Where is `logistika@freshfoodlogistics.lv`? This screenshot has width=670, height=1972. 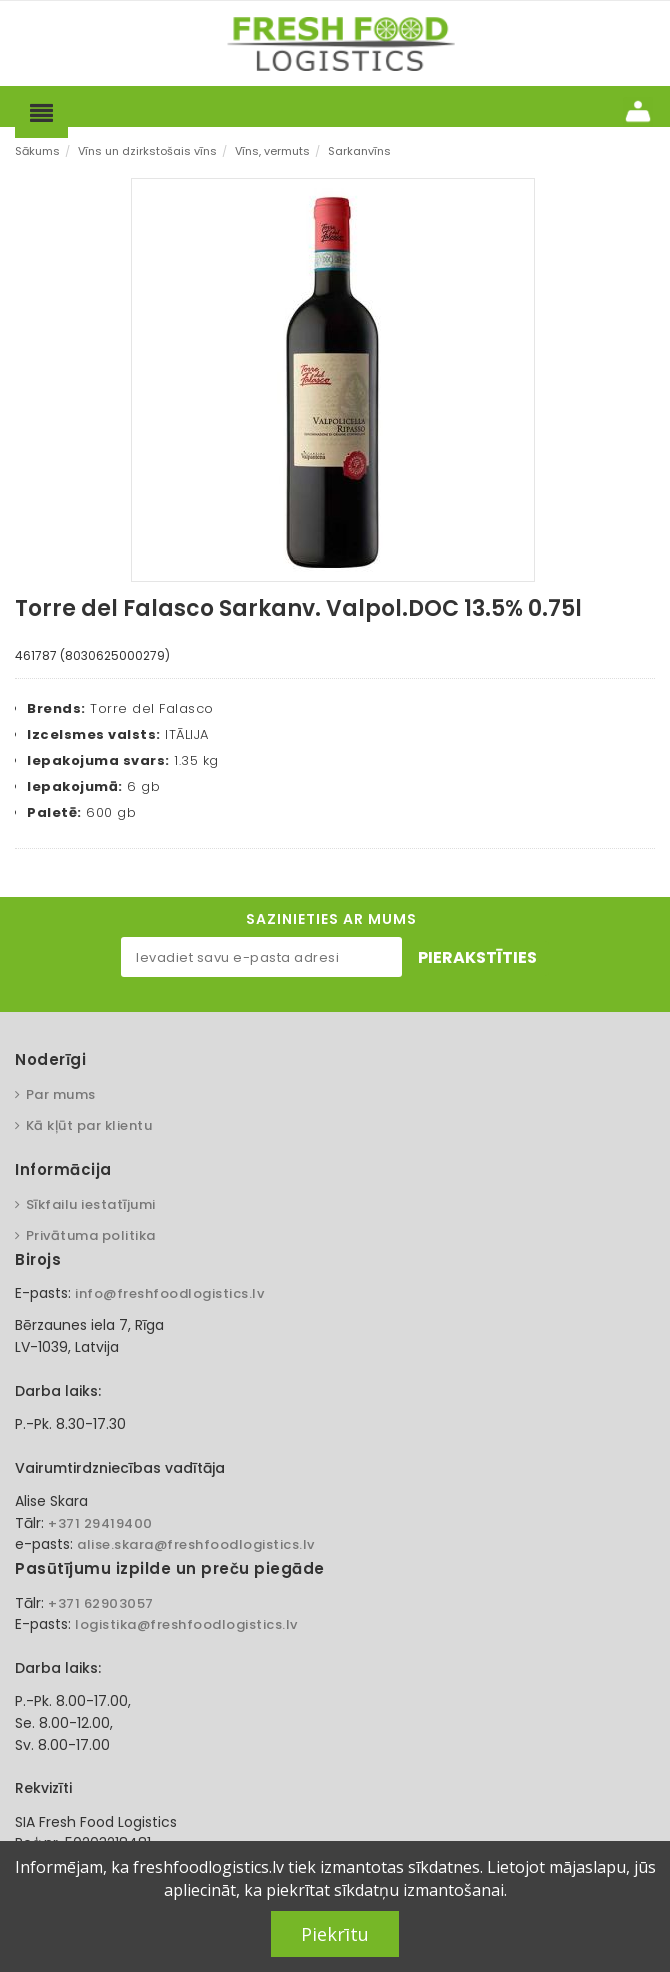
logistika@freshfoodlogistics.lv is located at coordinates (186, 1624).